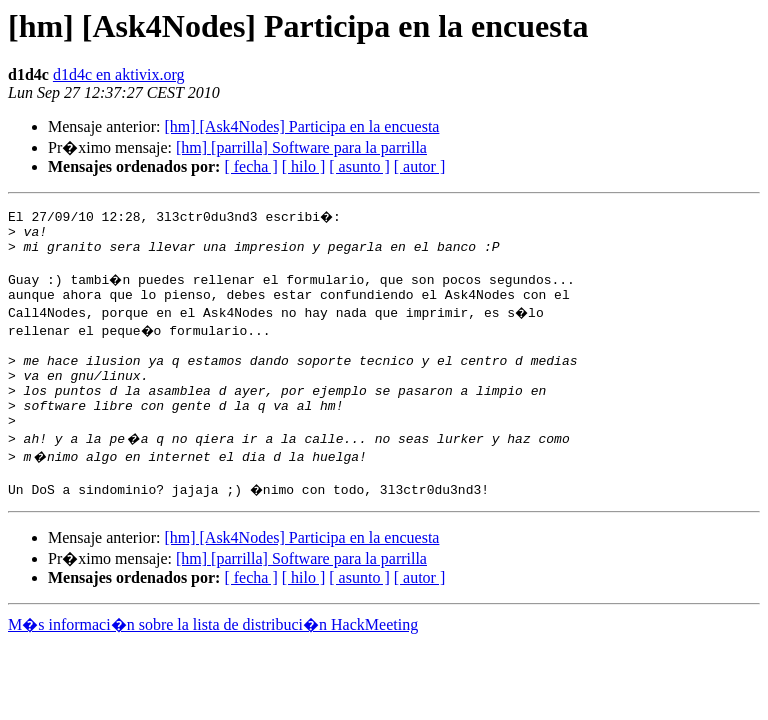 The height and width of the screenshot is (720, 768). What do you see at coordinates (301, 147) in the screenshot?
I see `[hm] [parrilla] Software para la parrilla` at bounding box center [301, 147].